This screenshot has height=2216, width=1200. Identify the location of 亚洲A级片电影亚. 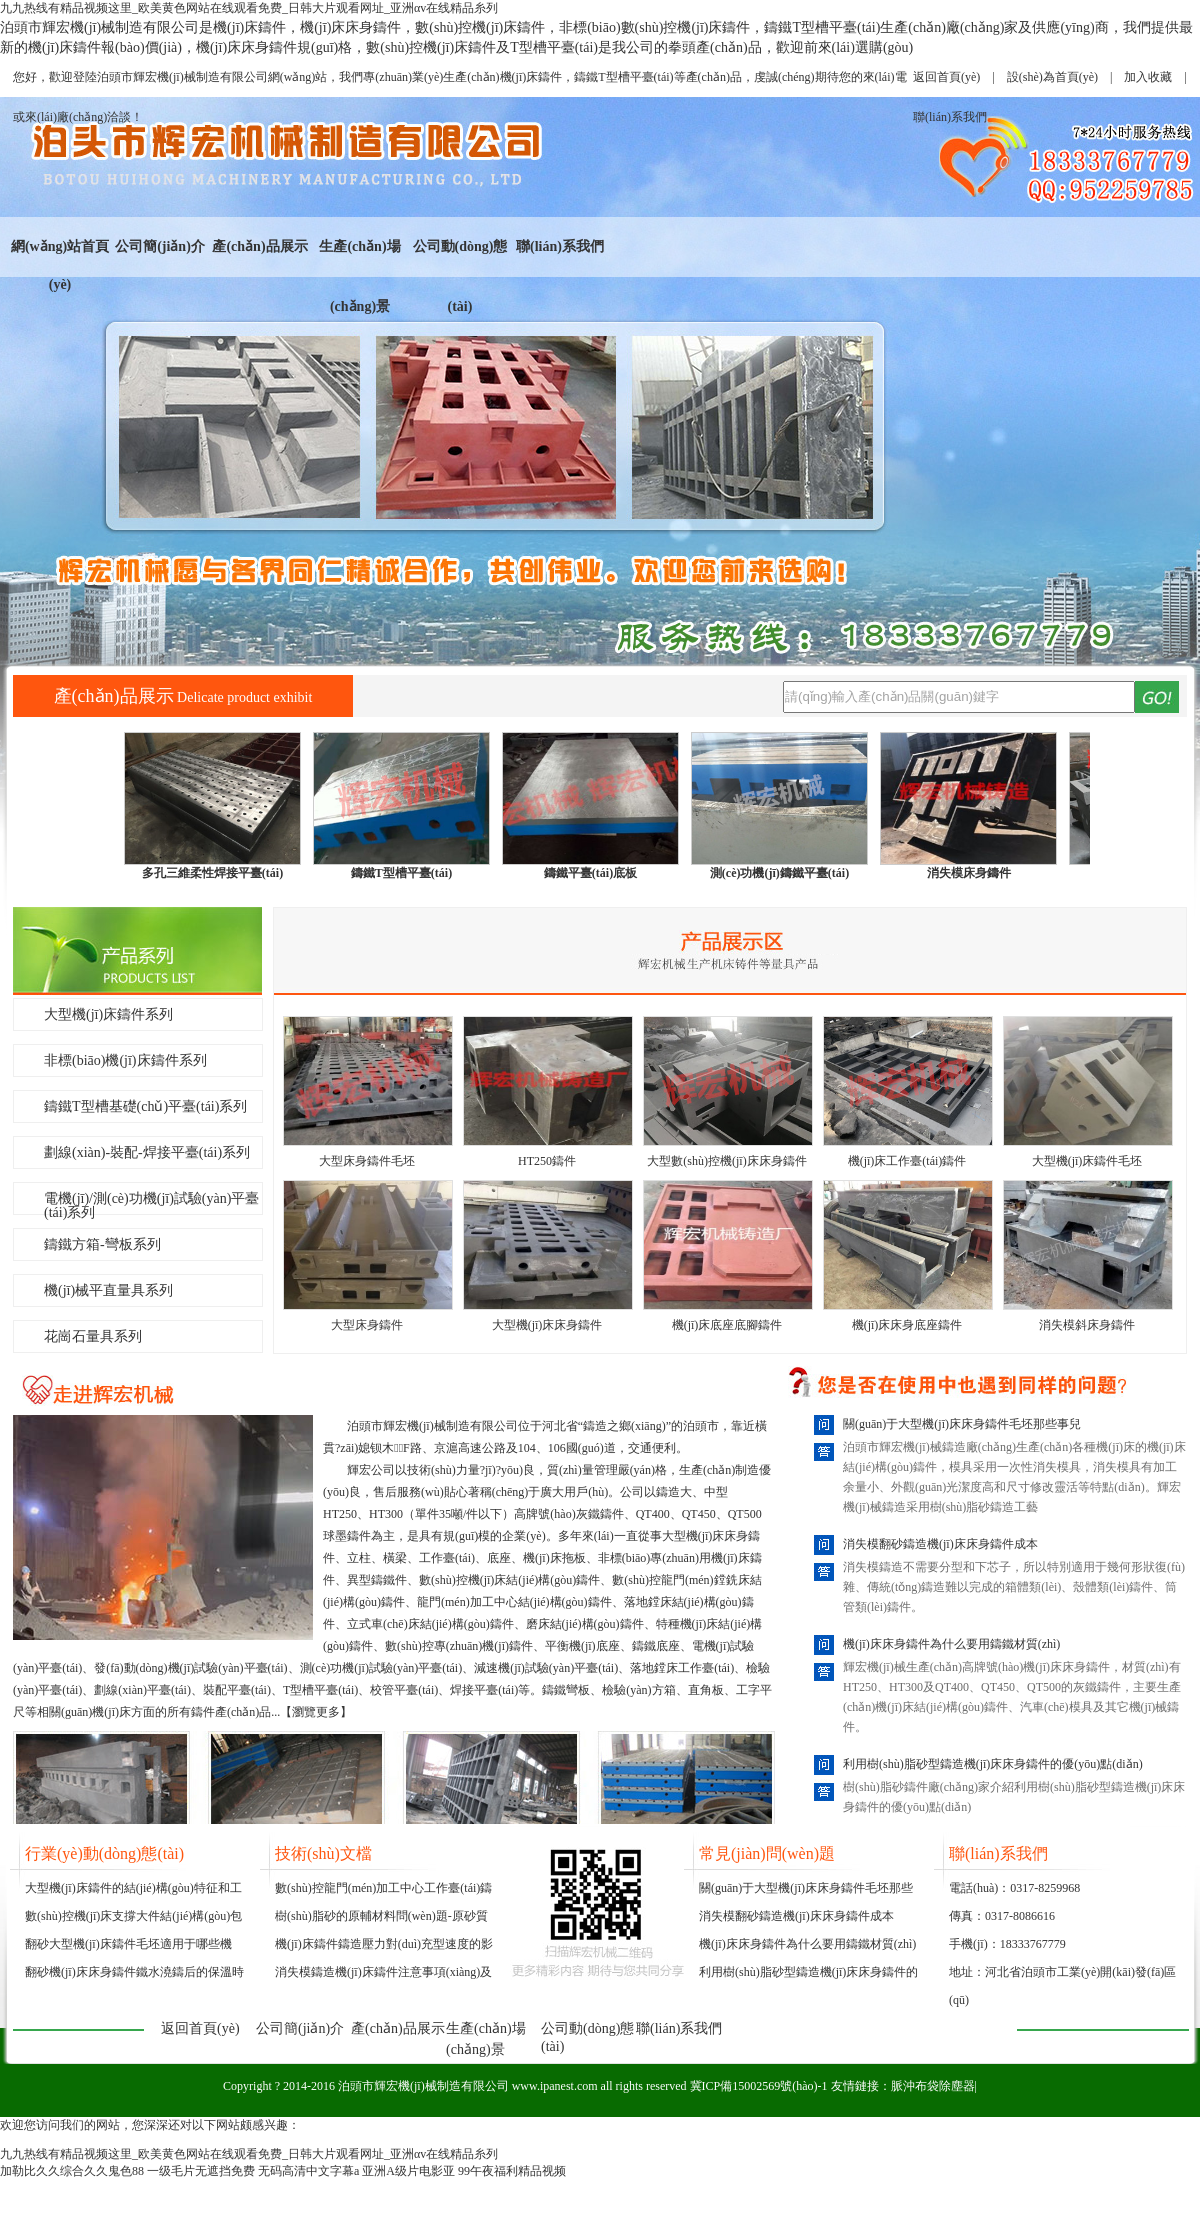
(408, 2171).